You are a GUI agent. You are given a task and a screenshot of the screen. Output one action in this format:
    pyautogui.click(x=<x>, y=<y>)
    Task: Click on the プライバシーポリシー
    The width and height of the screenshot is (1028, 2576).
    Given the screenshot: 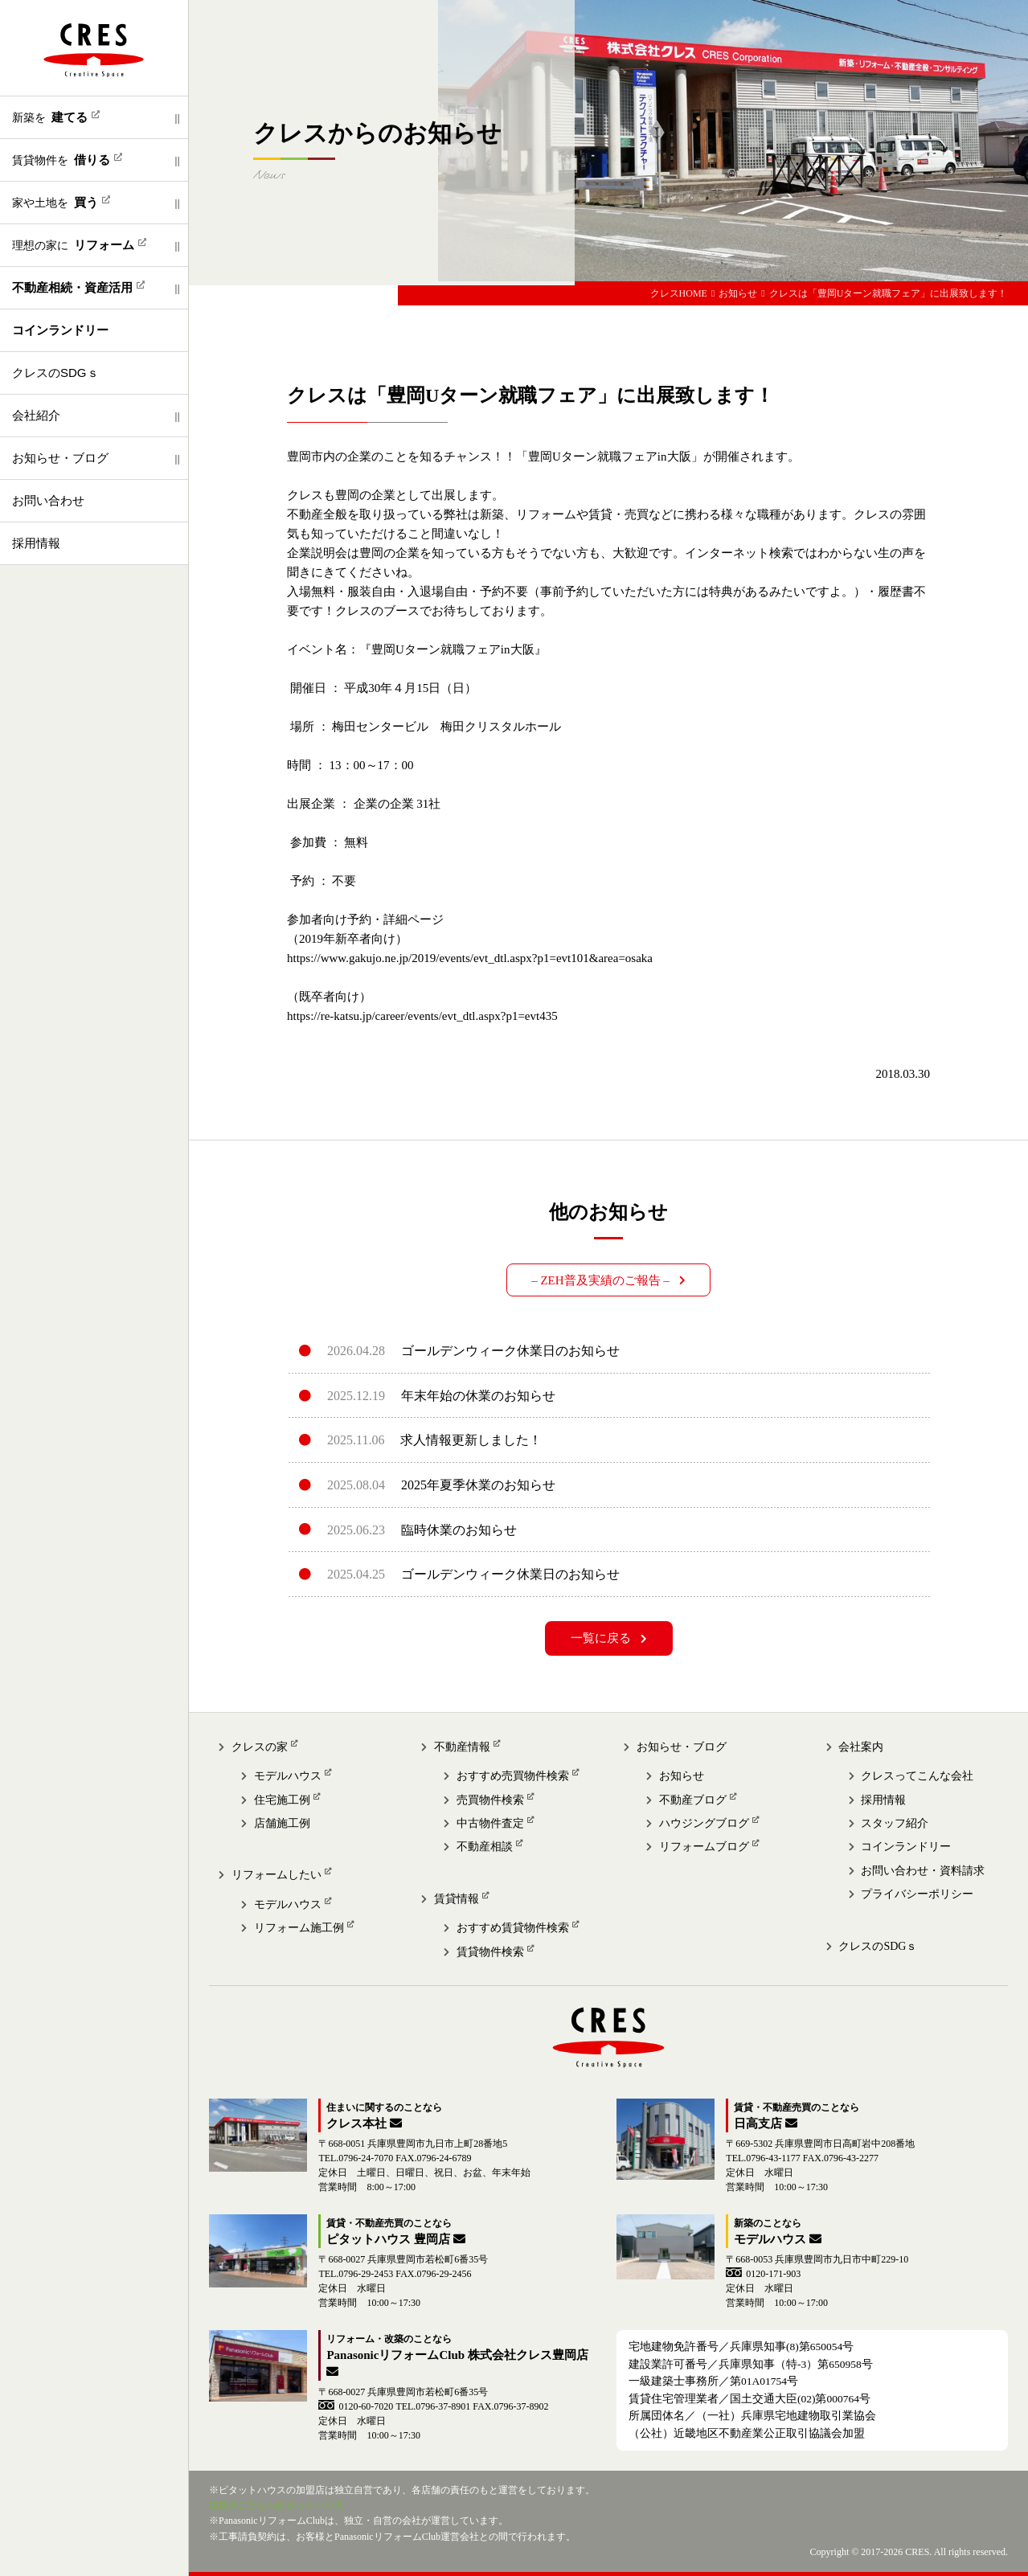 What is the action you would take?
    pyautogui.click(x=917, y=1894)
    